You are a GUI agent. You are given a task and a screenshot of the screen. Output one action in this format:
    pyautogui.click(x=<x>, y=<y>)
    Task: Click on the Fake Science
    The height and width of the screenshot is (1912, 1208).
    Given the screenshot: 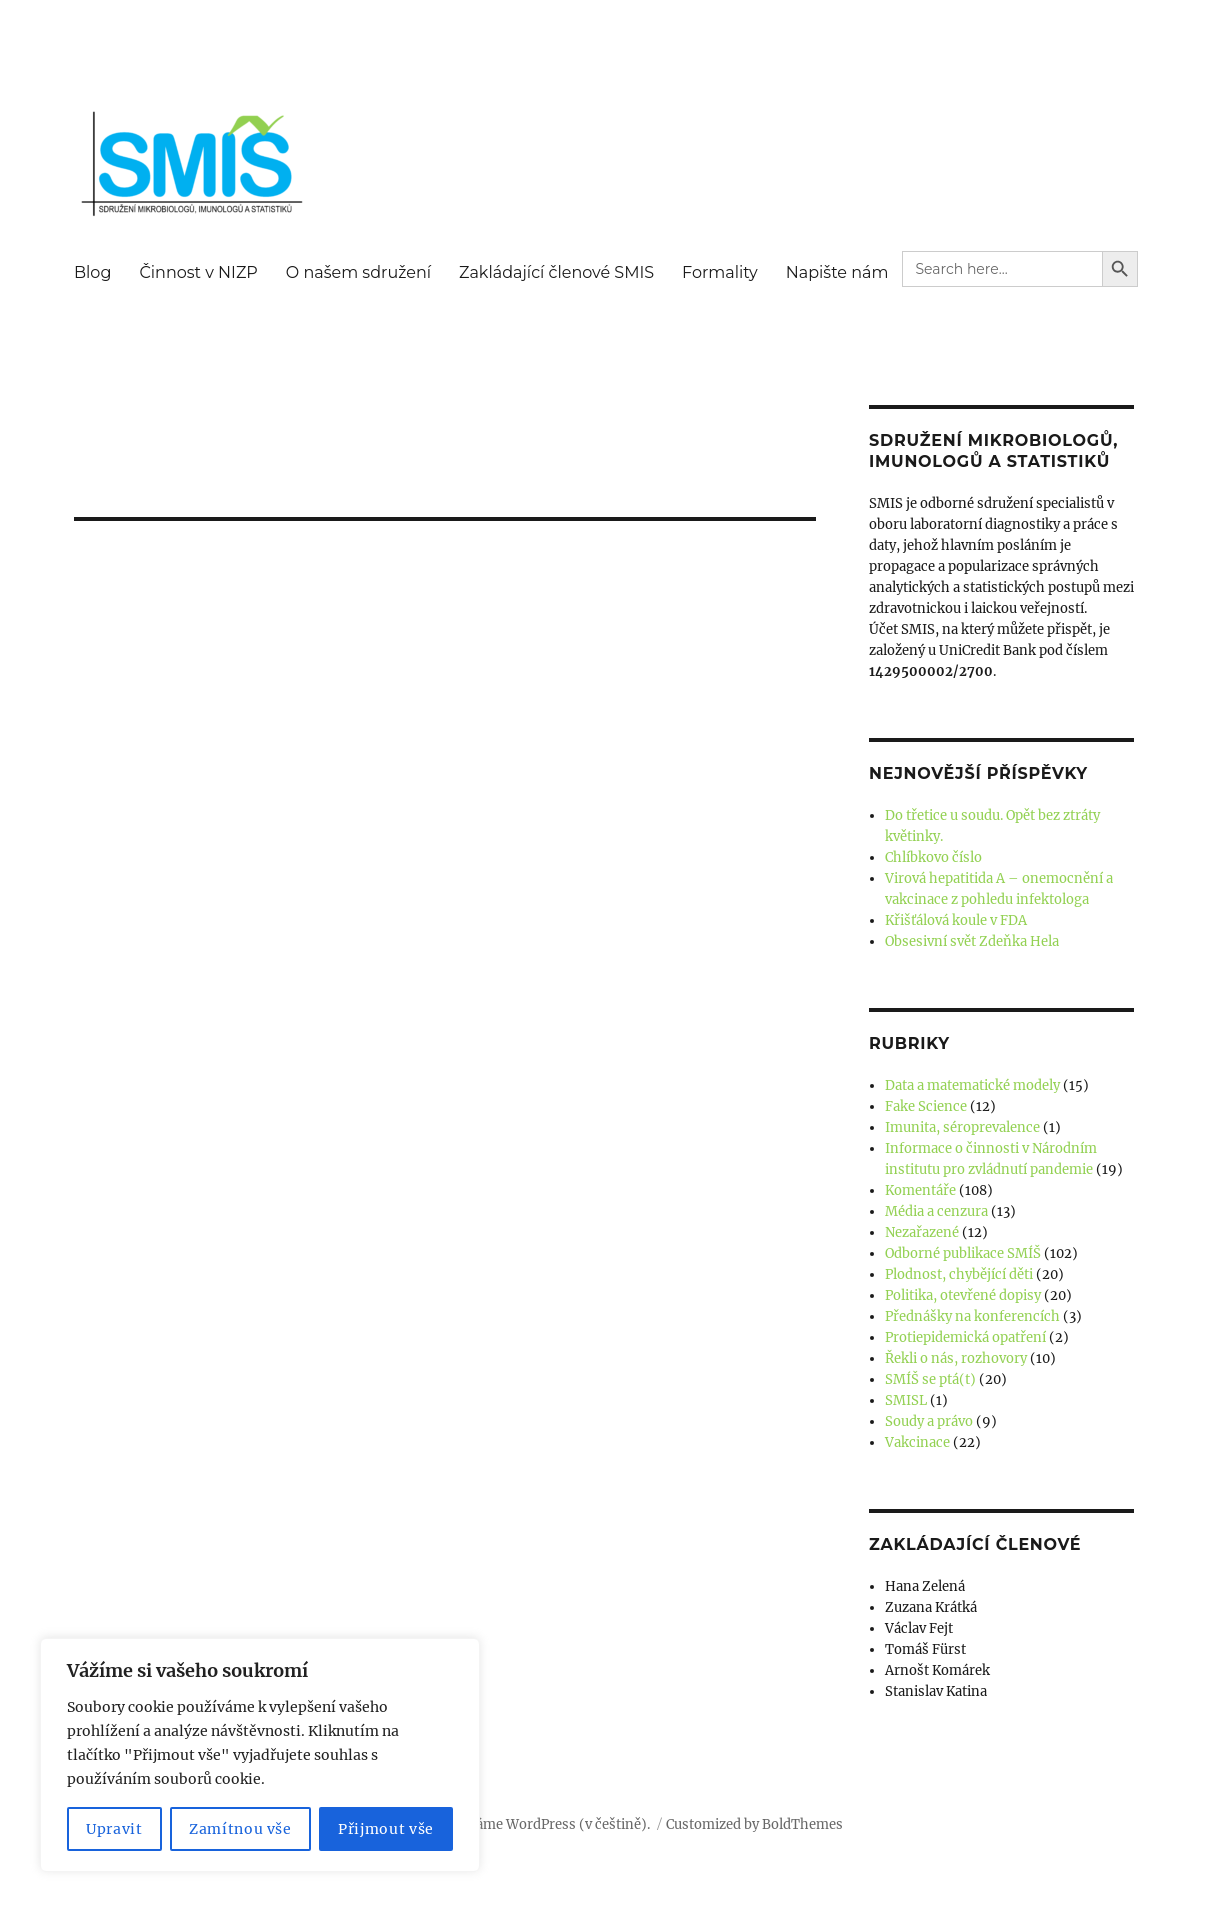 What is the action you would take?
    pyautogui.click(x=926, y=1106)
    